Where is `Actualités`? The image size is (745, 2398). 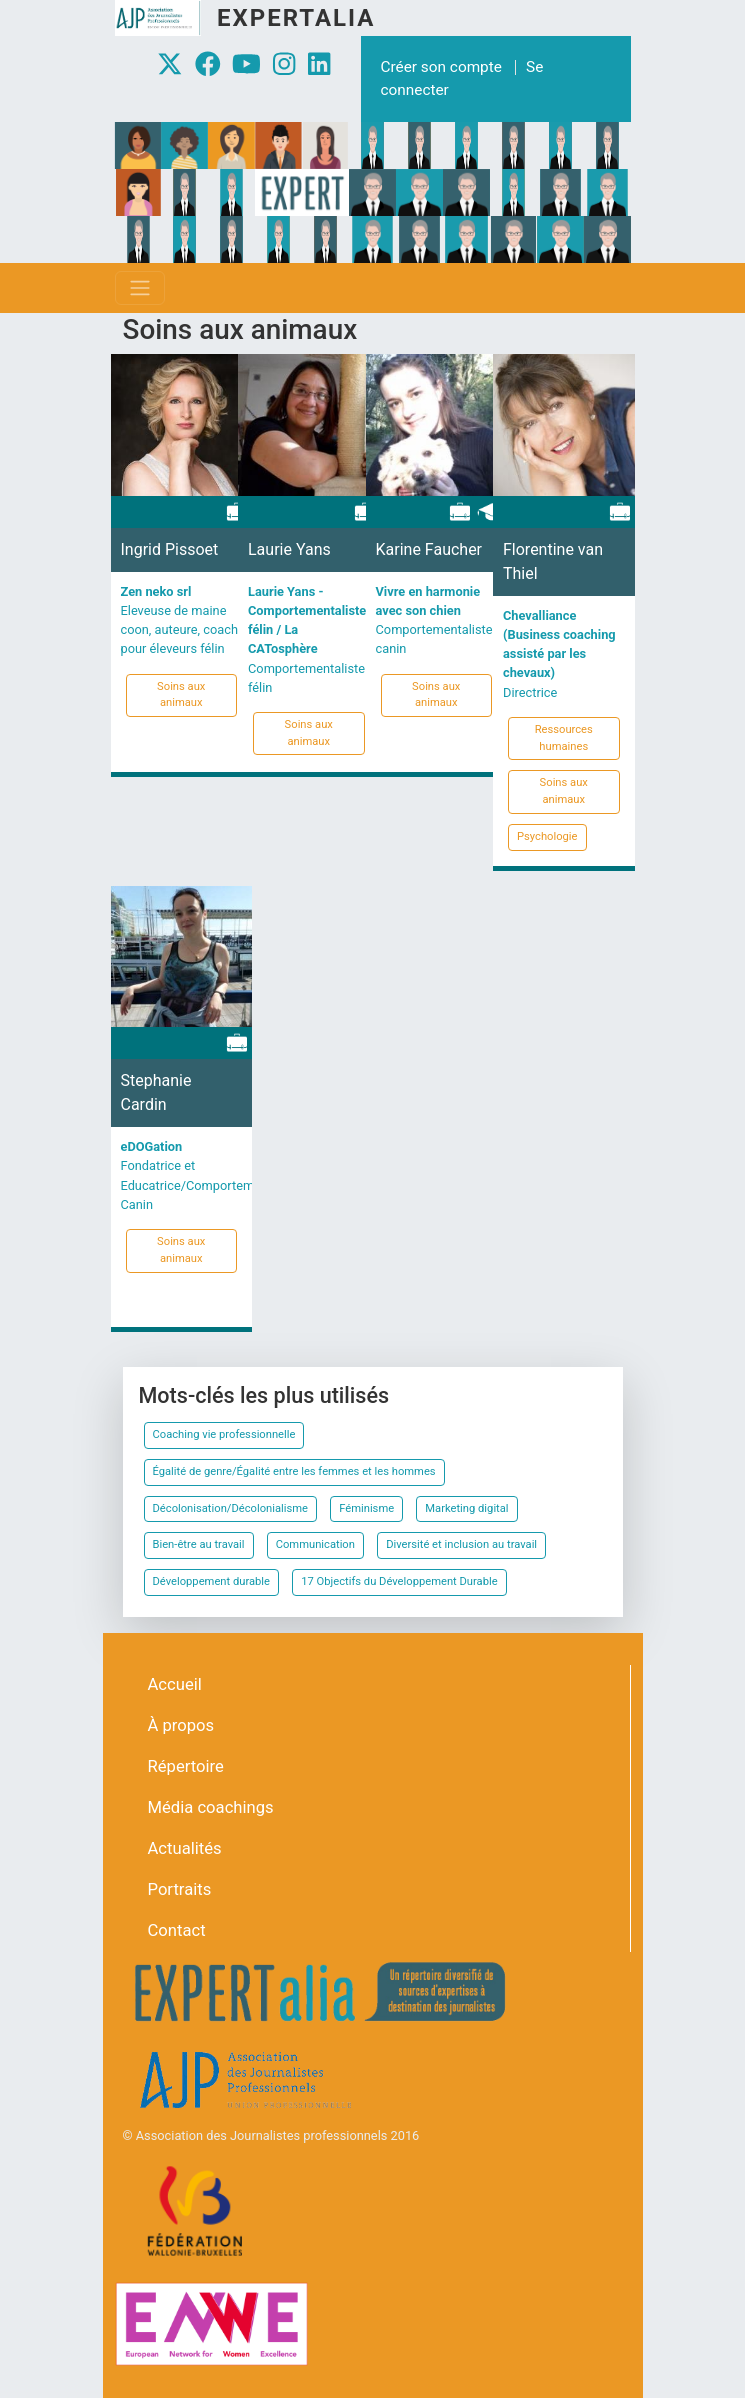
Actualités is located at coordinates (185, 1848).